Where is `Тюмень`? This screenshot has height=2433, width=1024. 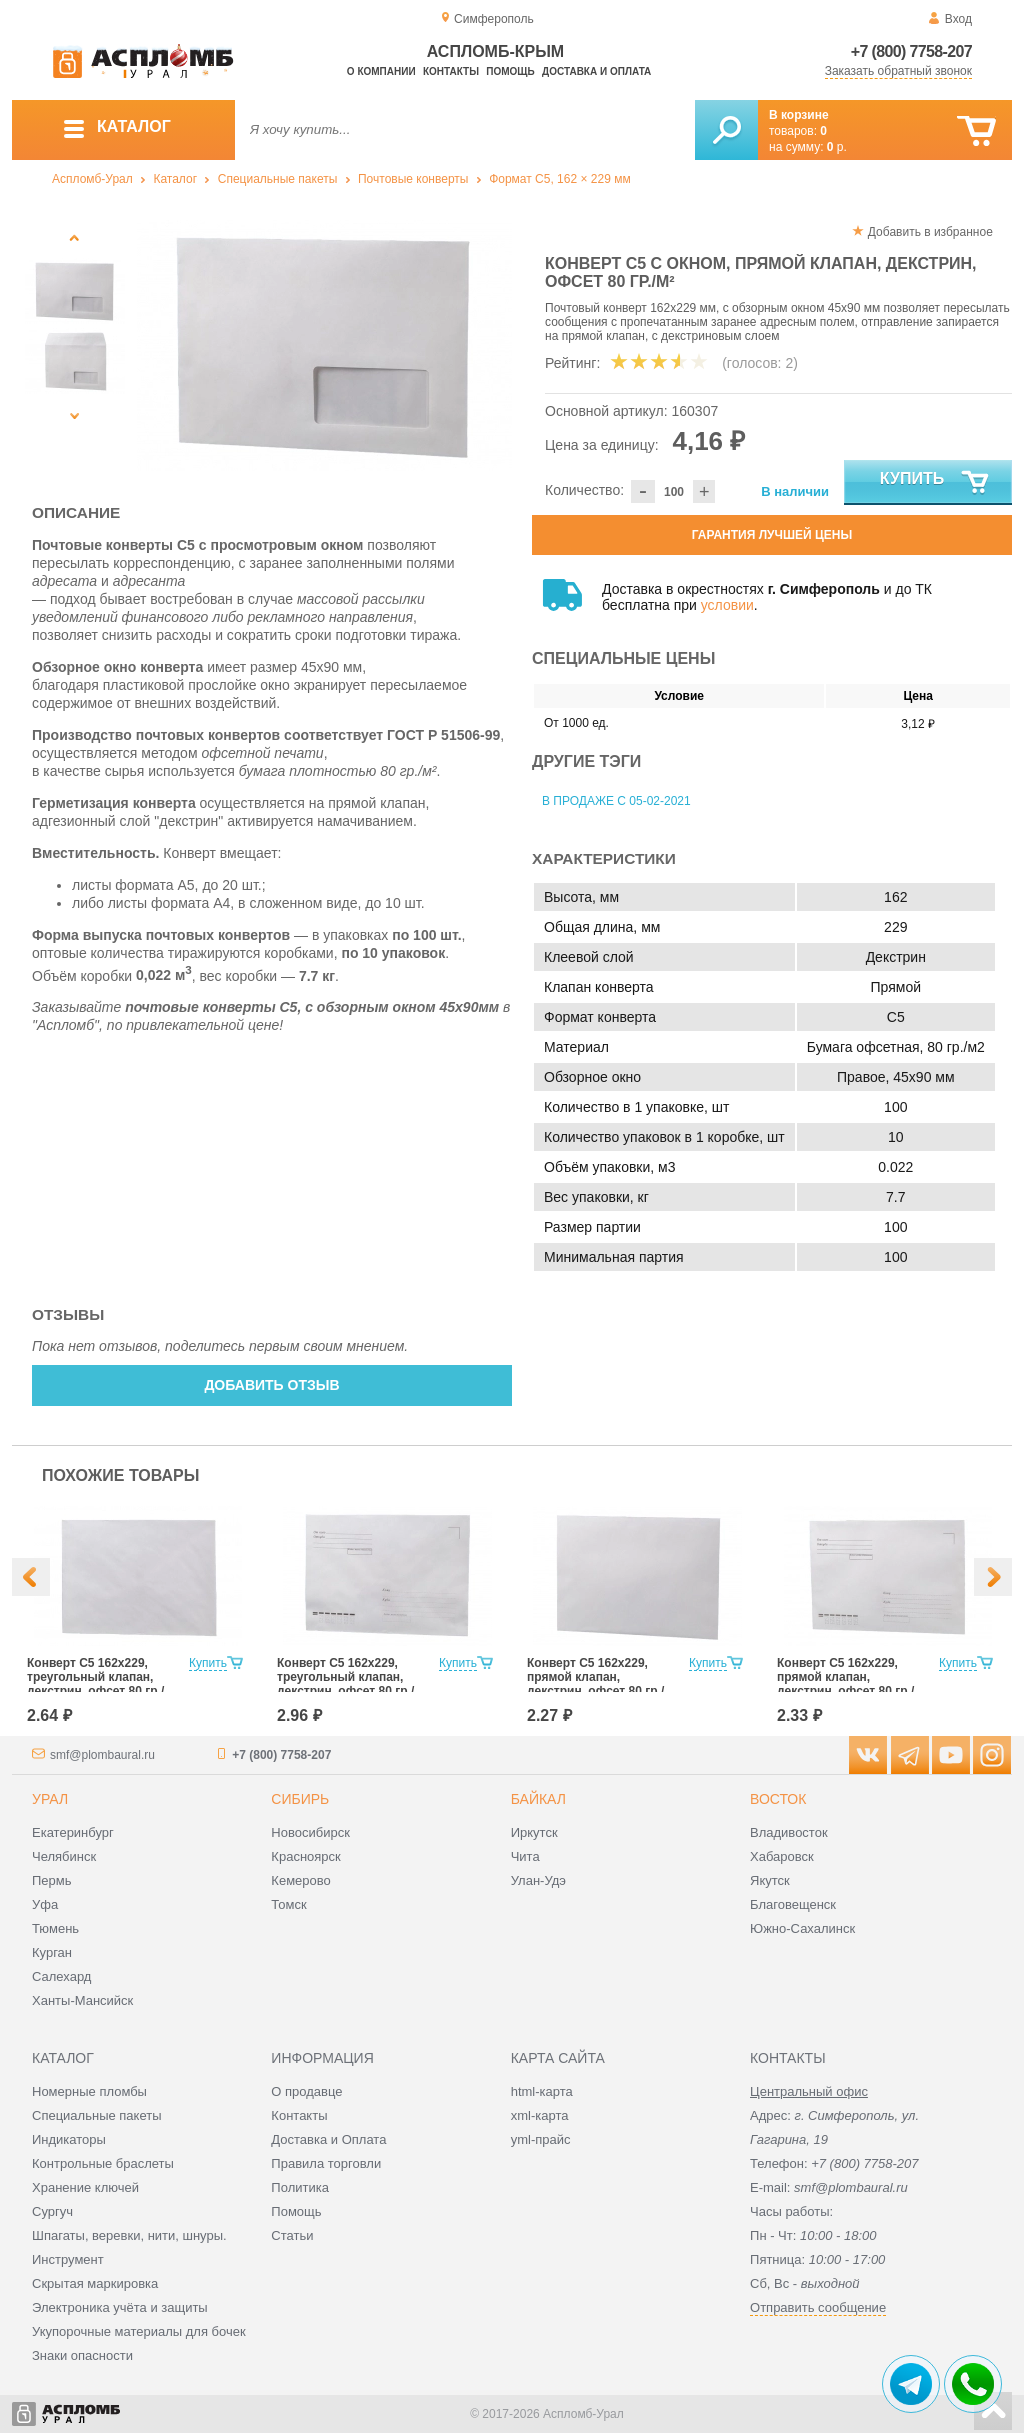
Тюмень is located at coordinates (55, 1928).